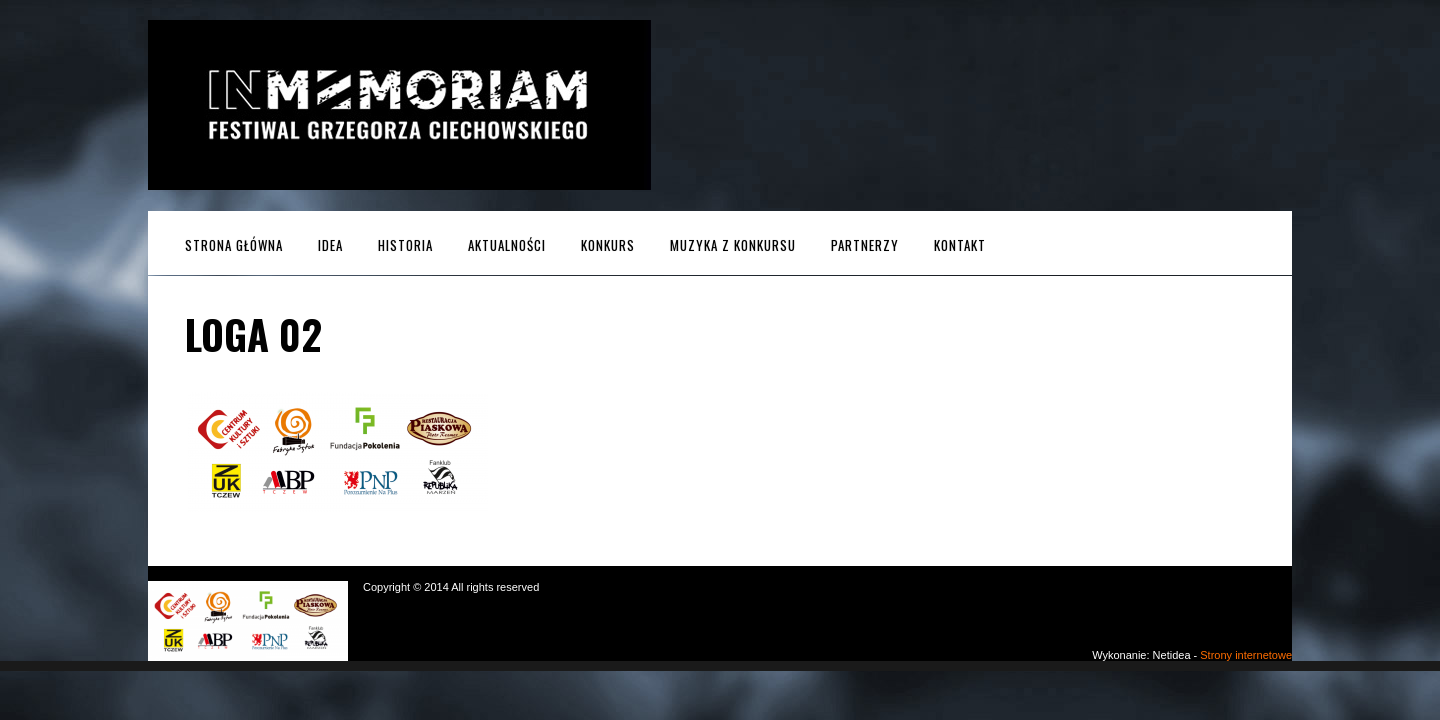  I want to click on Historia, so click(405, 245).